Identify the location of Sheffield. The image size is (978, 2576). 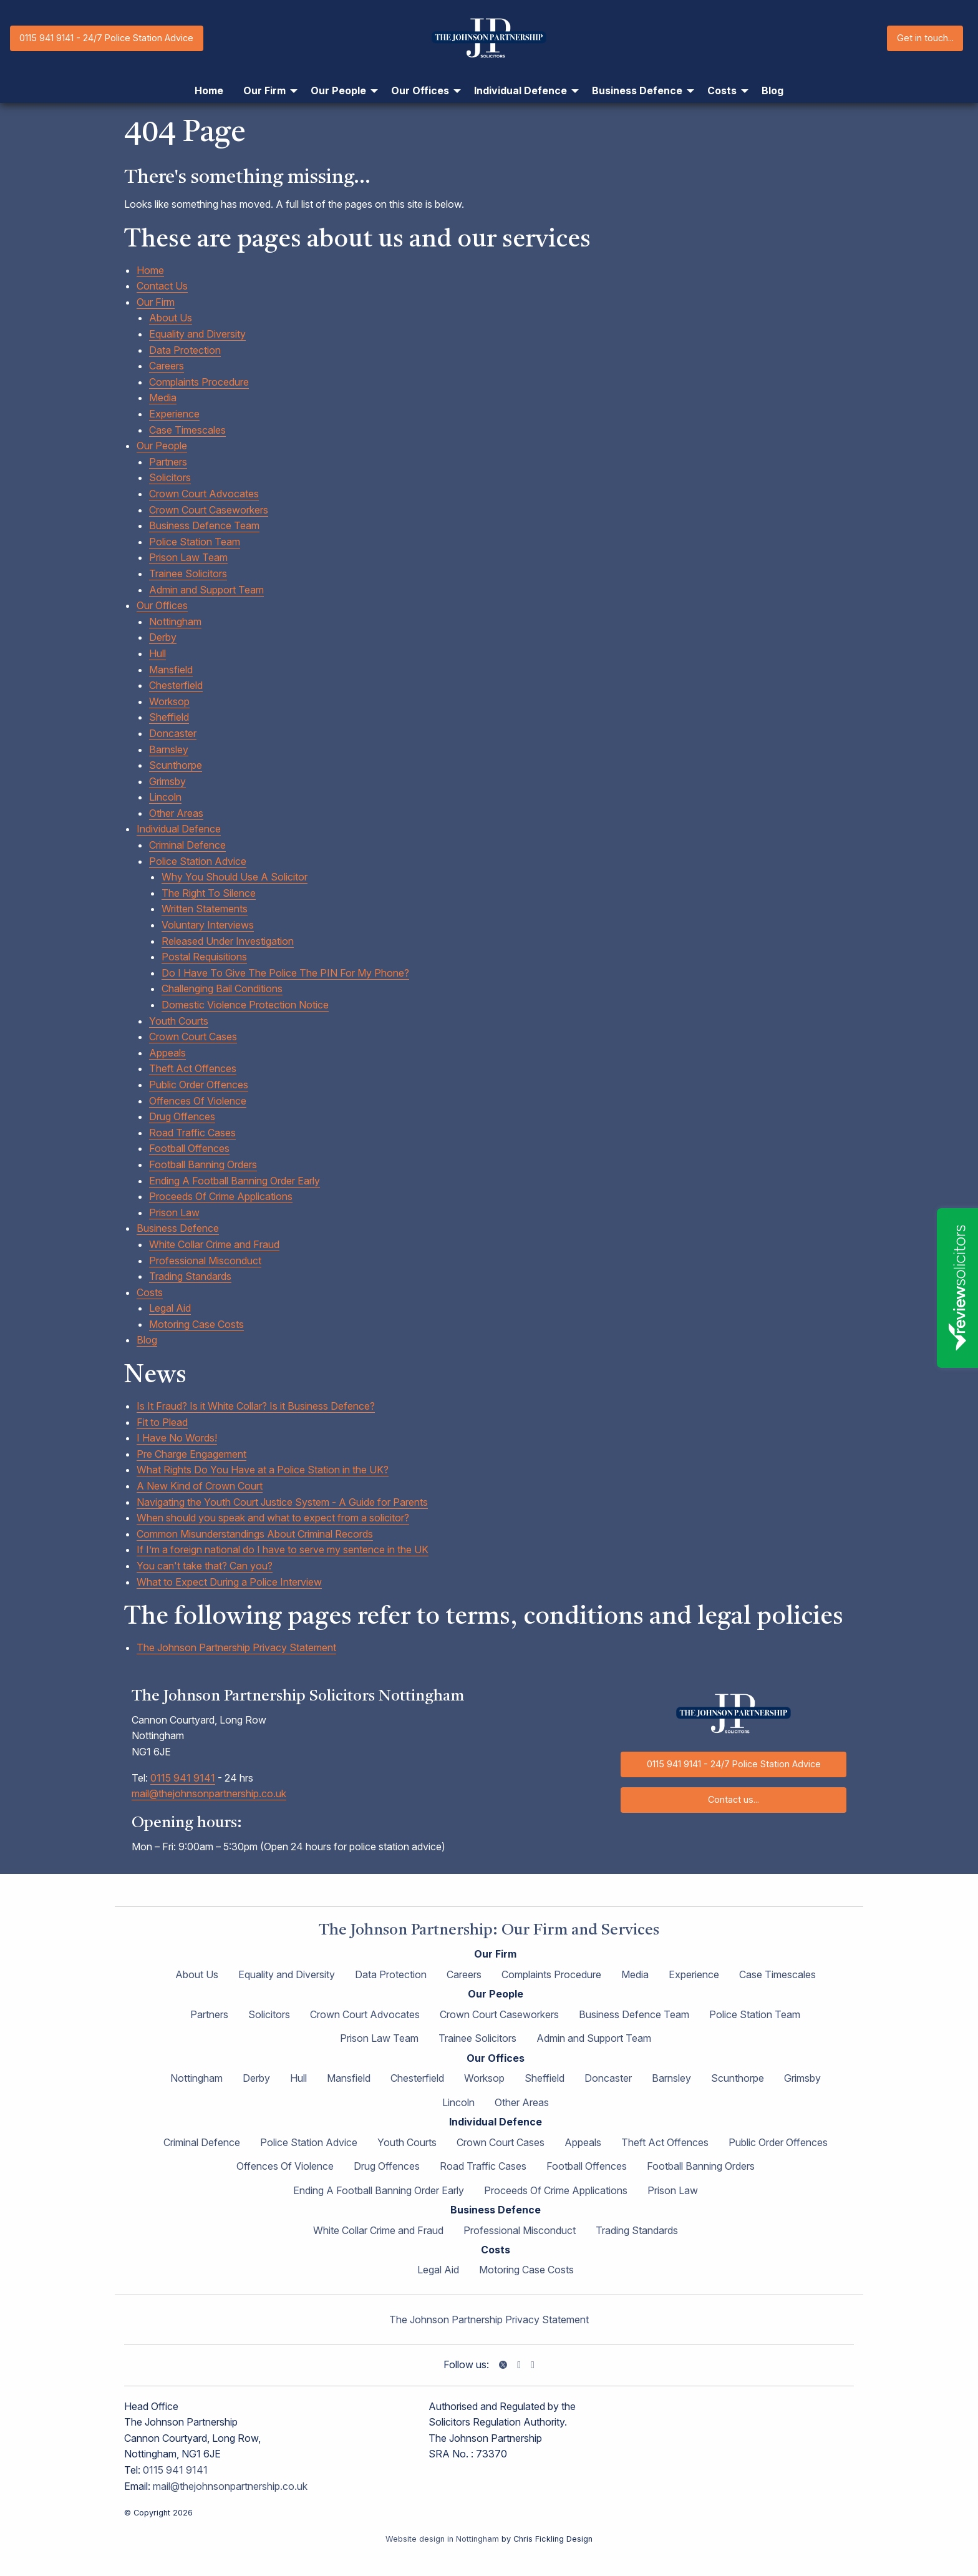
(169, 717).